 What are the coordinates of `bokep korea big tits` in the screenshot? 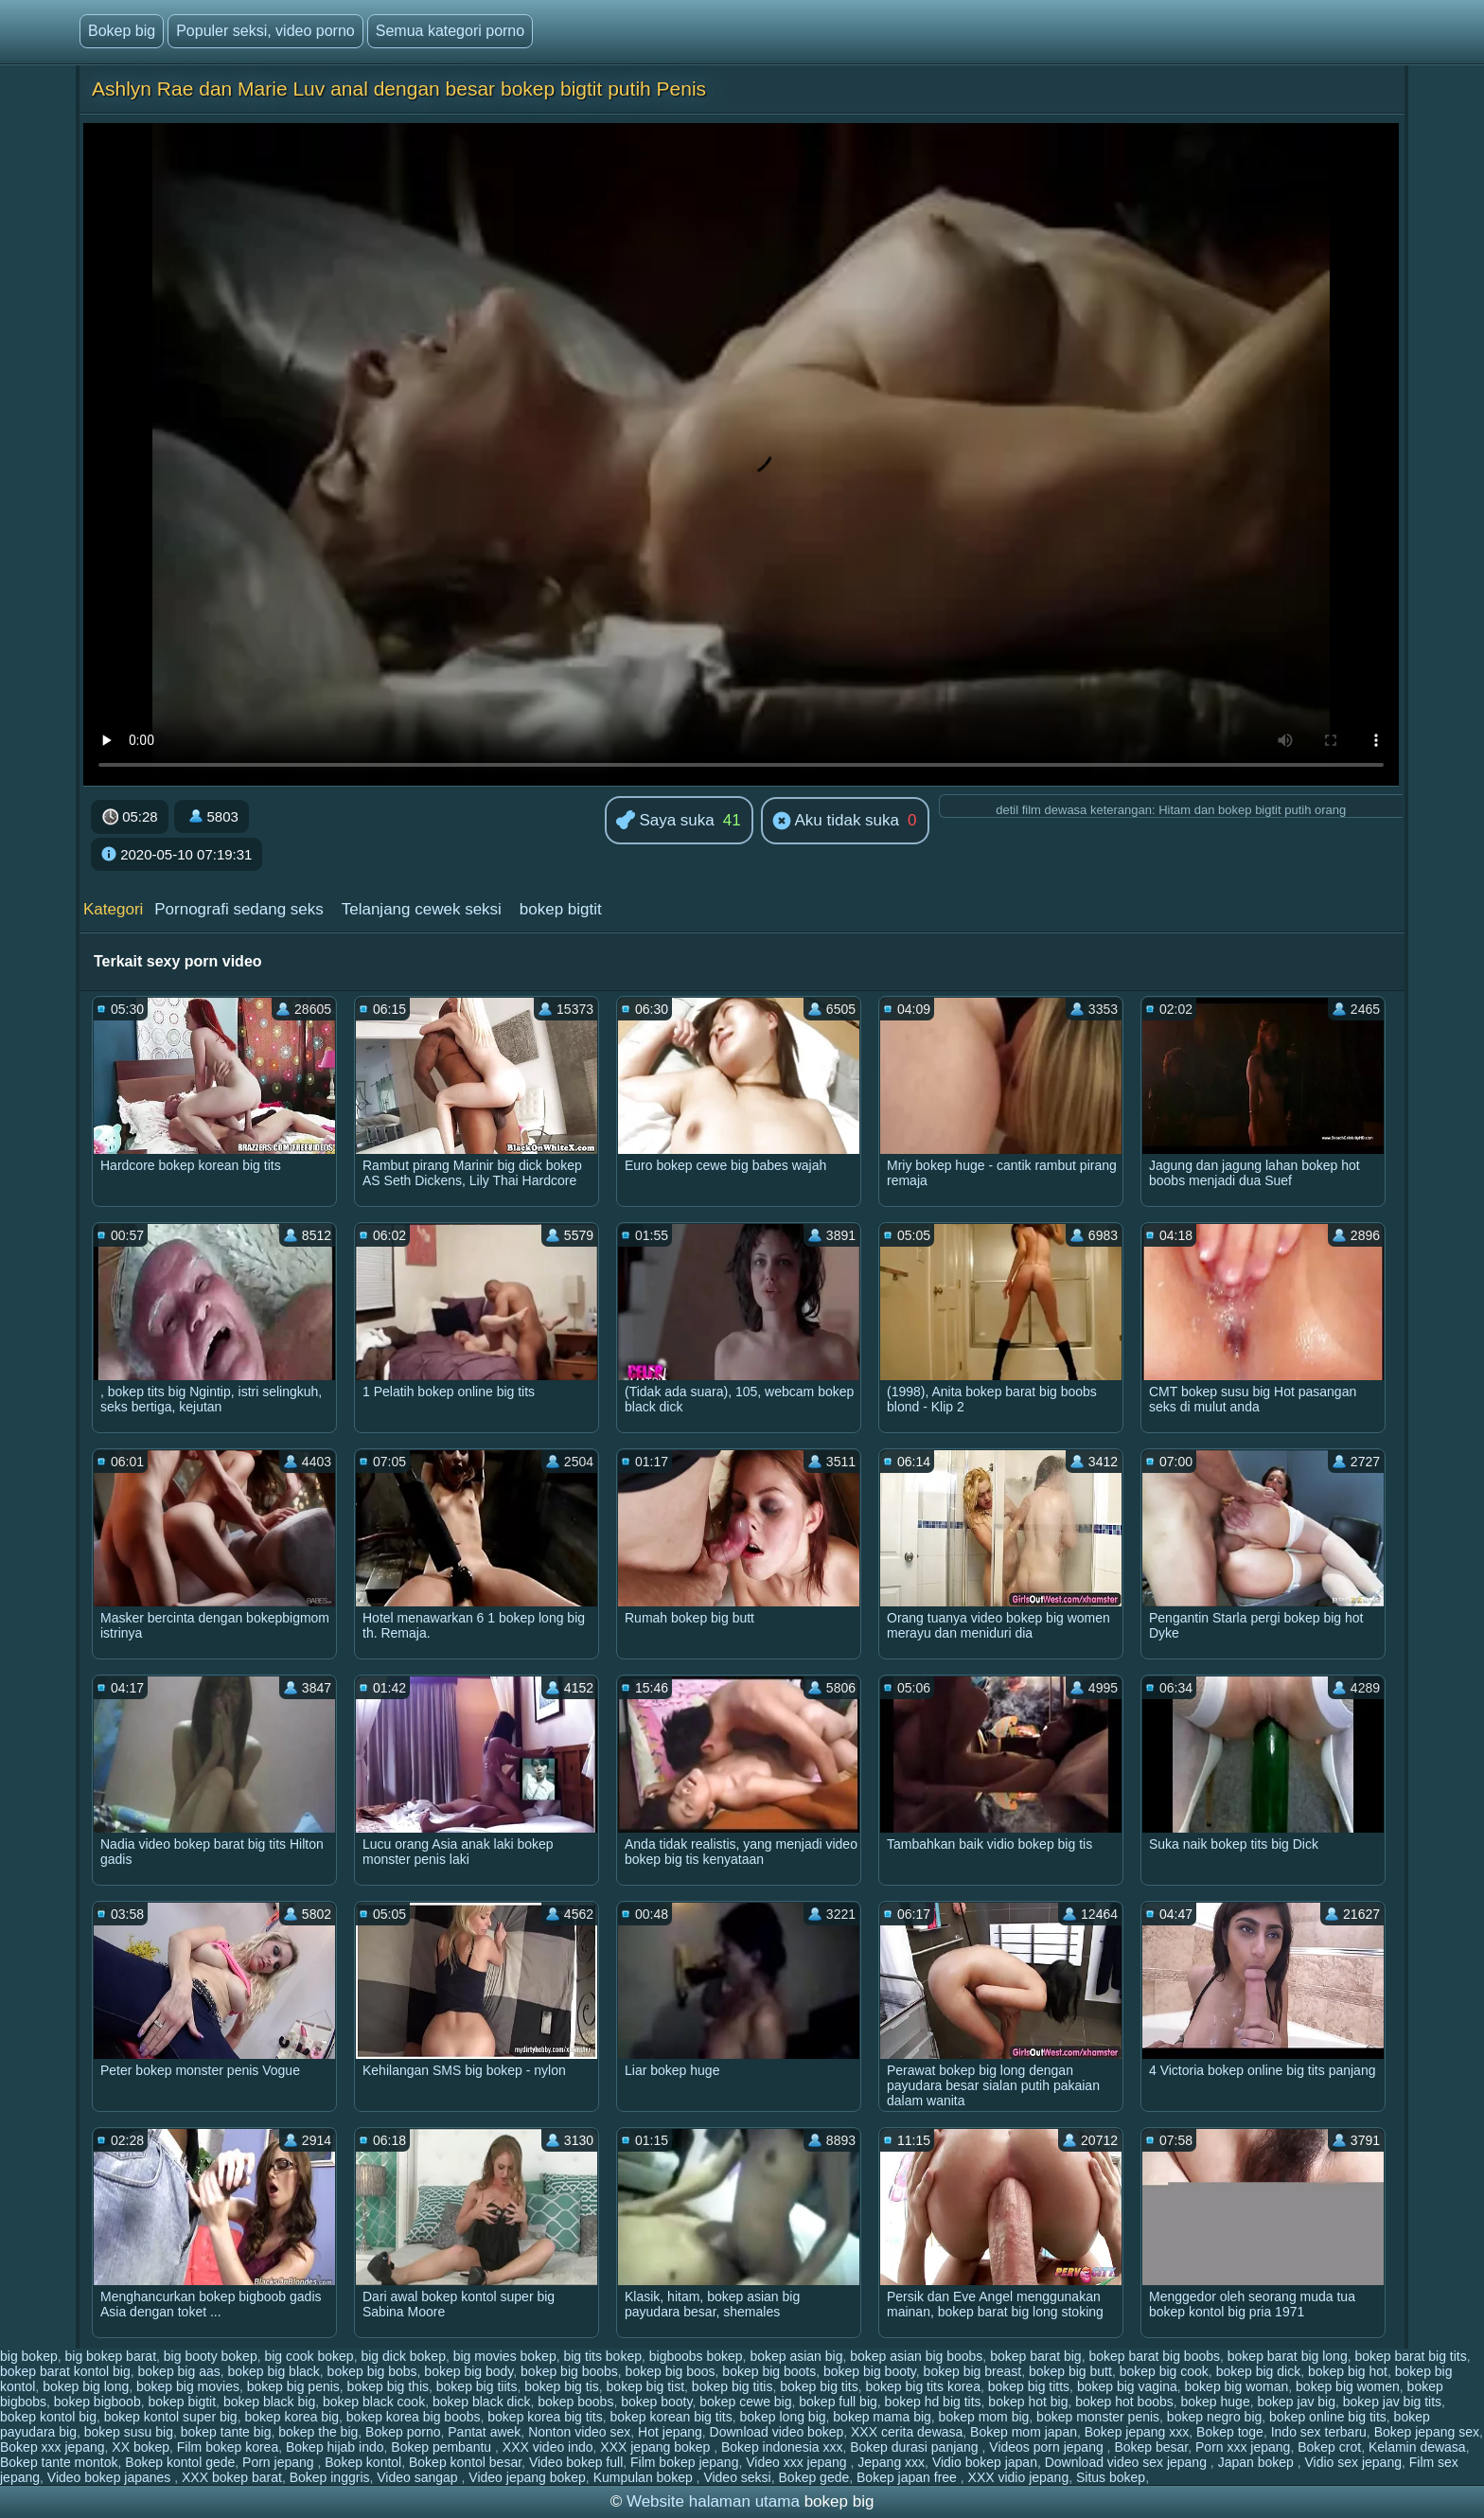 It's located at (544, 2416).